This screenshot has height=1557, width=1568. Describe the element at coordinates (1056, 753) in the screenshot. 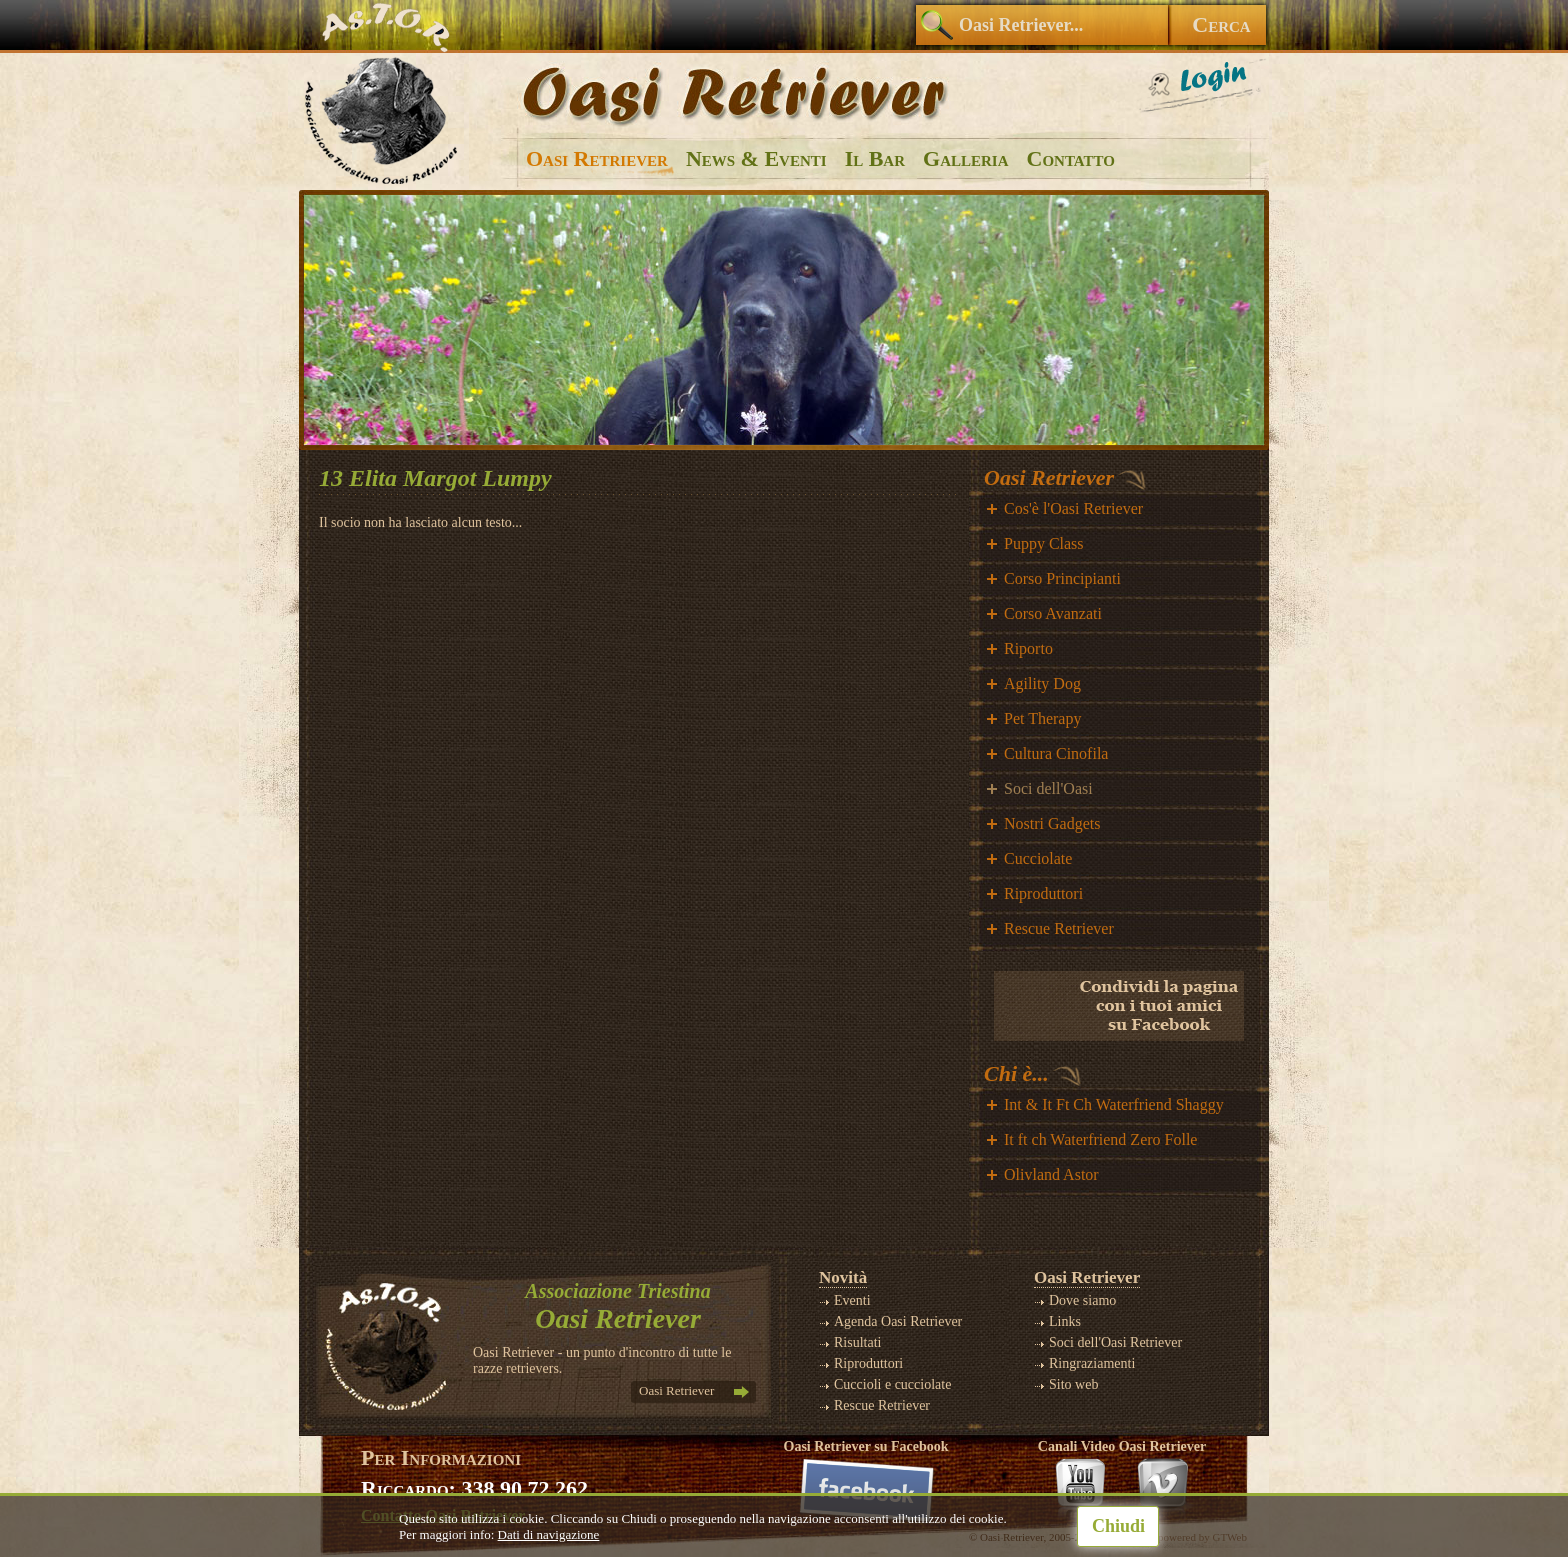

I see `Cultura Cinofila` at that location.